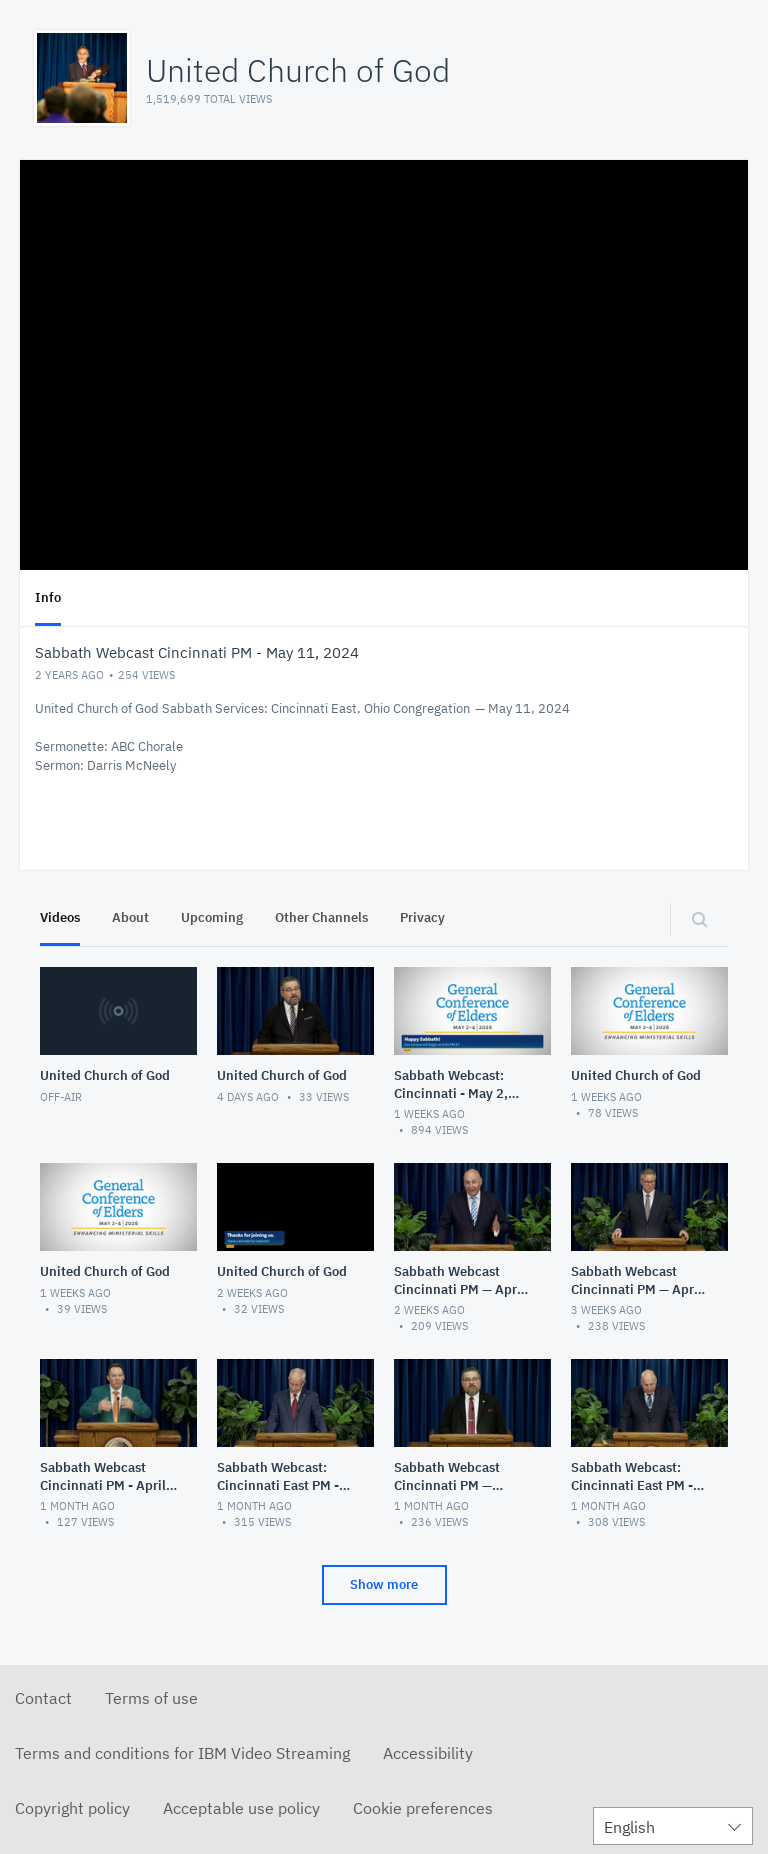 The width and height of the screenshot is (768, 1854). What do you see at coordinates (241, 1808) in the screenshot?
I see `Acceptable use policy` at bounding box center [241, 1808].